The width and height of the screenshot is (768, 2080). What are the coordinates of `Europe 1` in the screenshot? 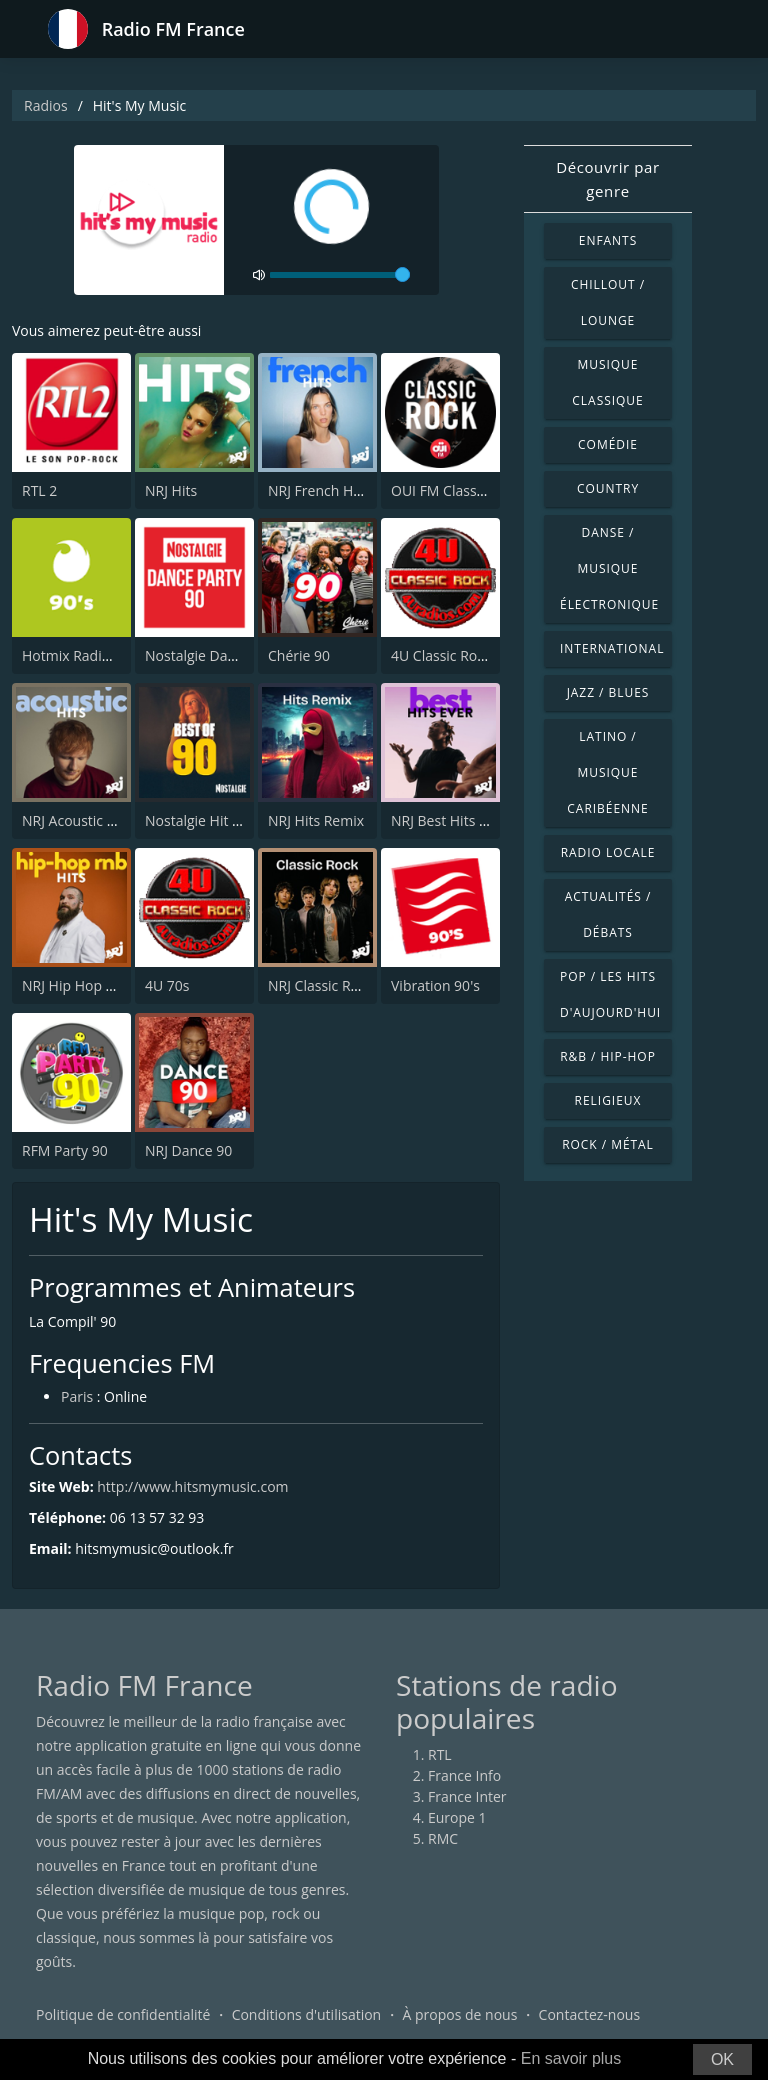 It's located at (457, 1817).